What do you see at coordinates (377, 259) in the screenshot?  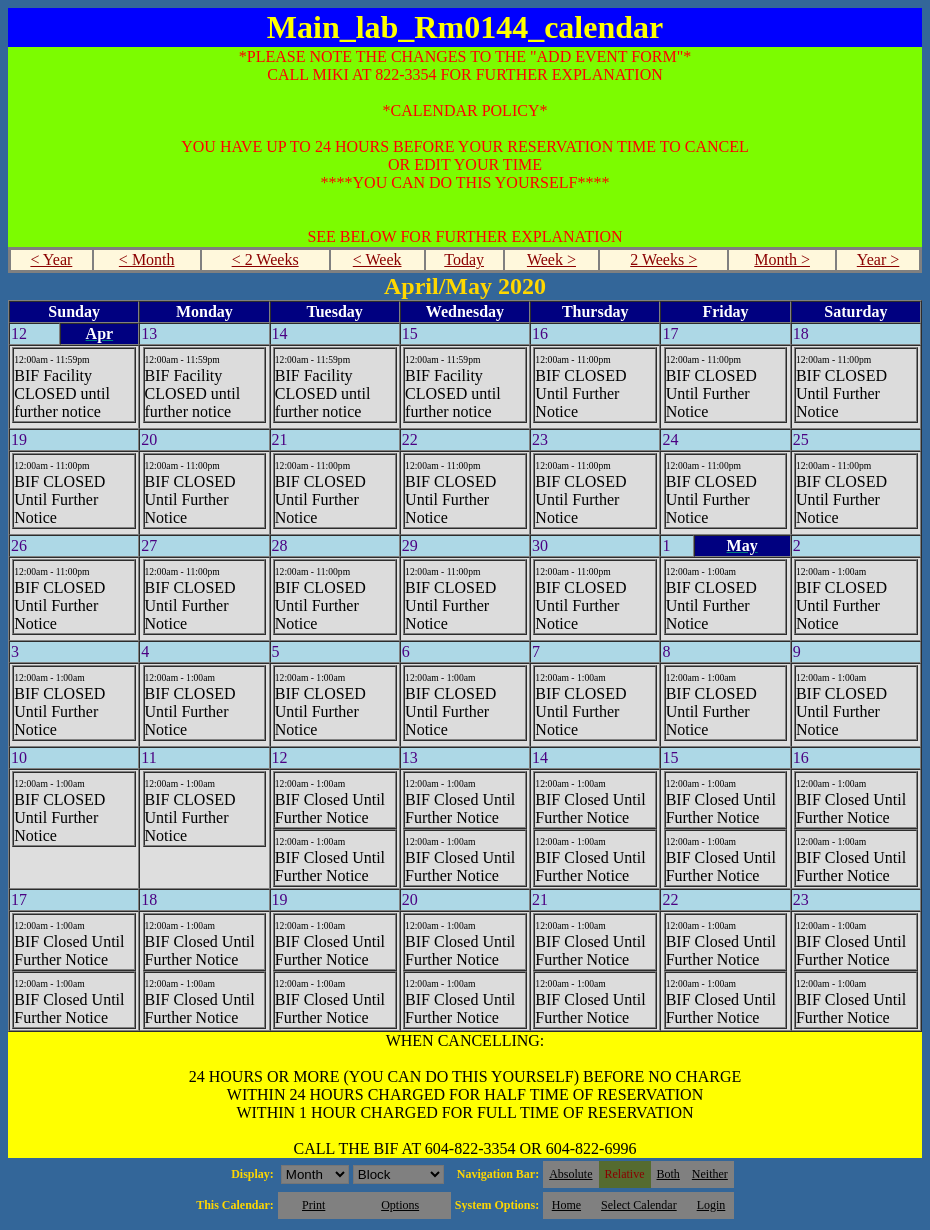 I see `< Week` at bounding box center [377, 259].